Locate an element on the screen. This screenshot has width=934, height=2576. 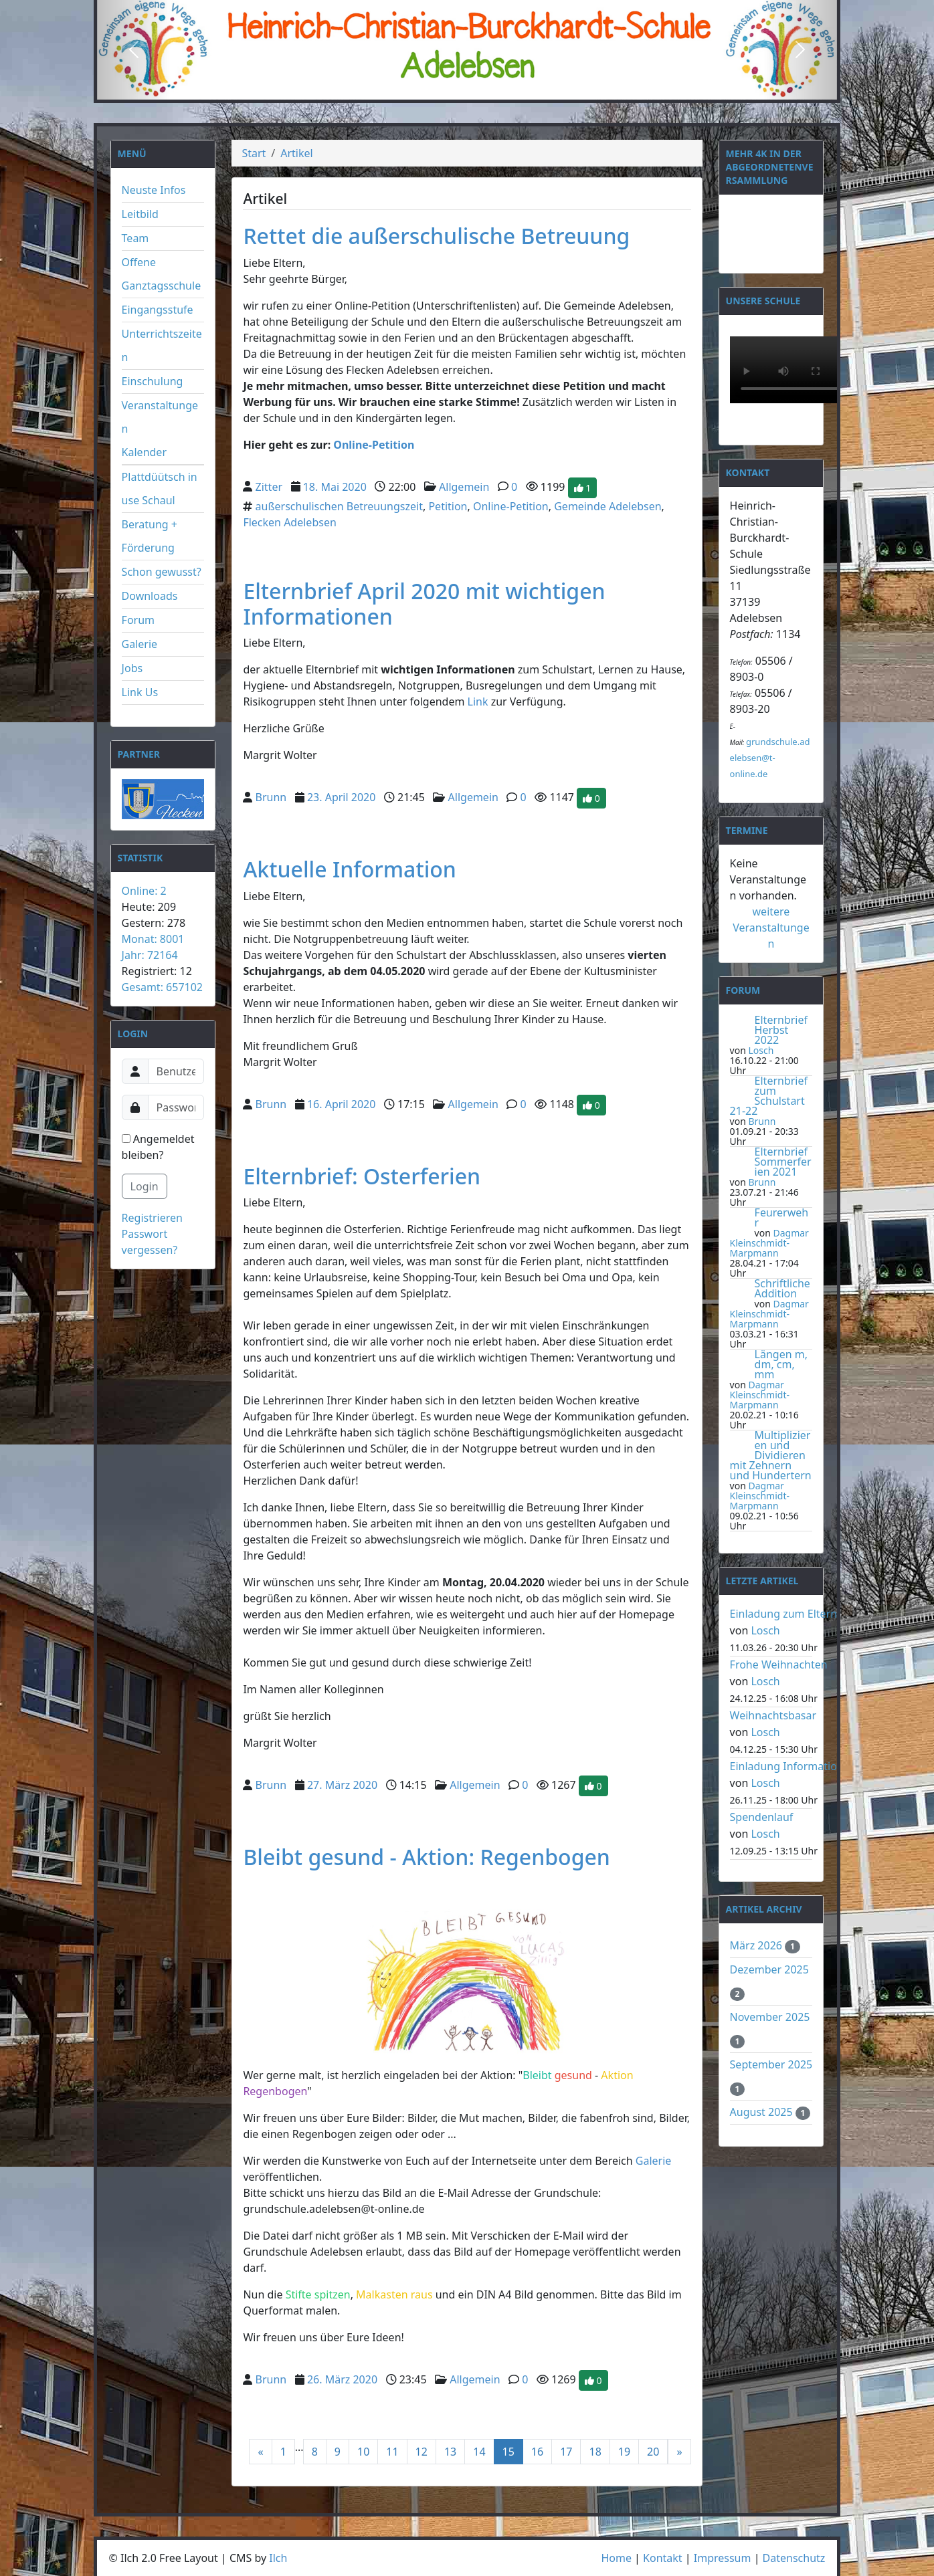
Jahr: 72164 is located at coordinates (150, 955).